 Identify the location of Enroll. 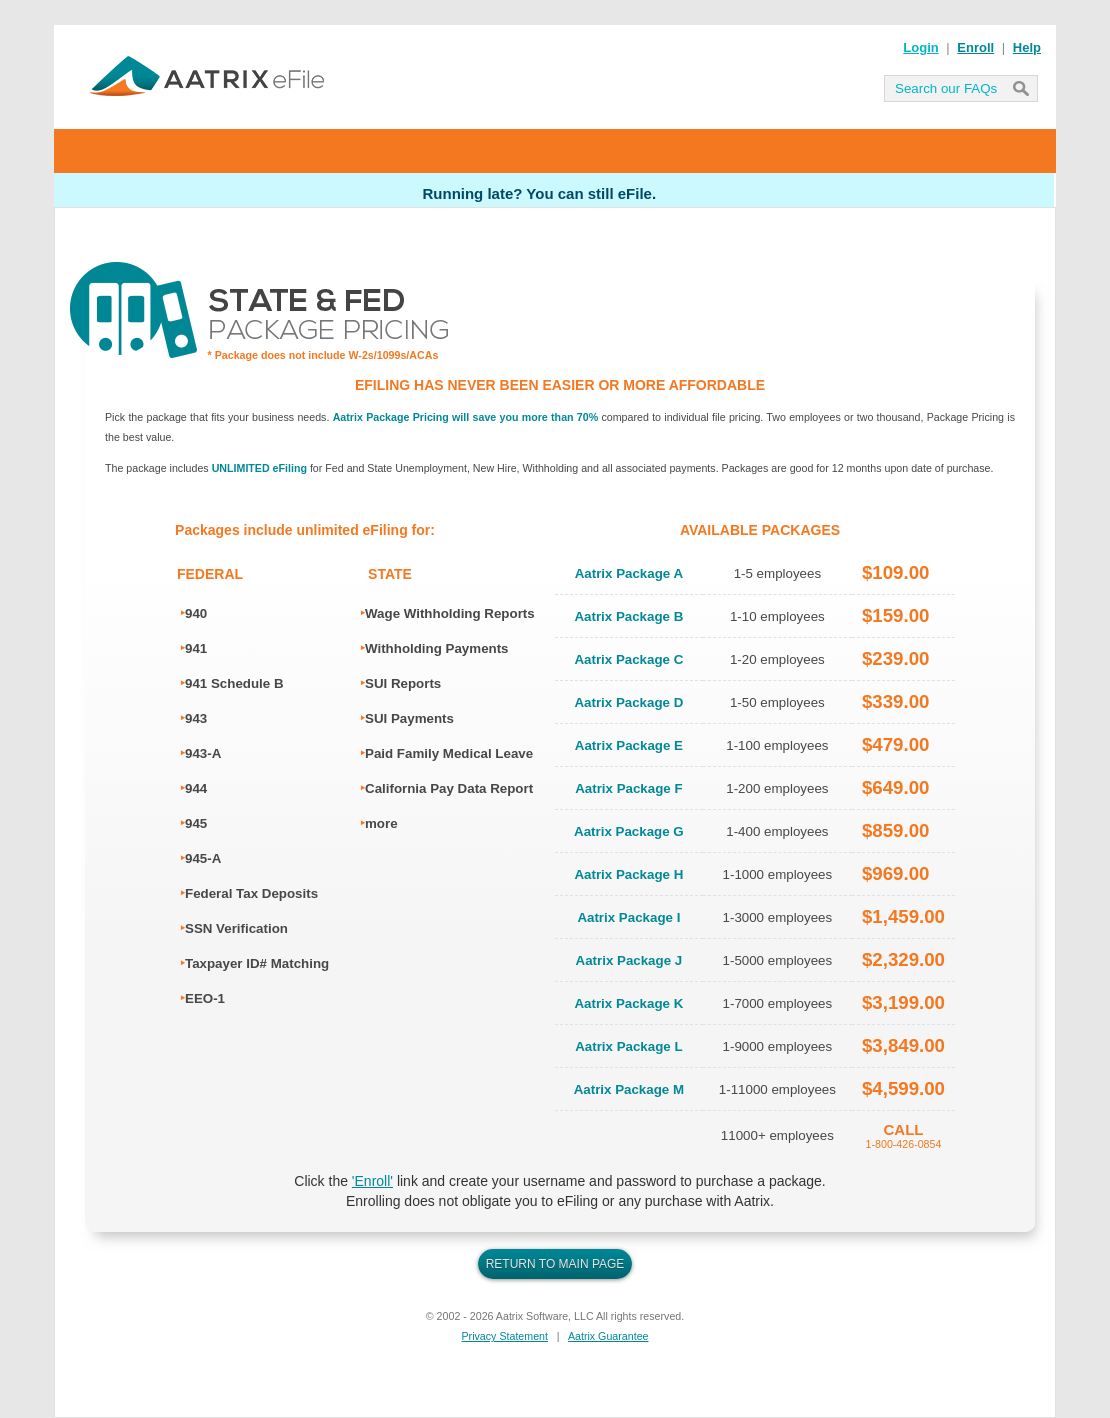
(975, 47).